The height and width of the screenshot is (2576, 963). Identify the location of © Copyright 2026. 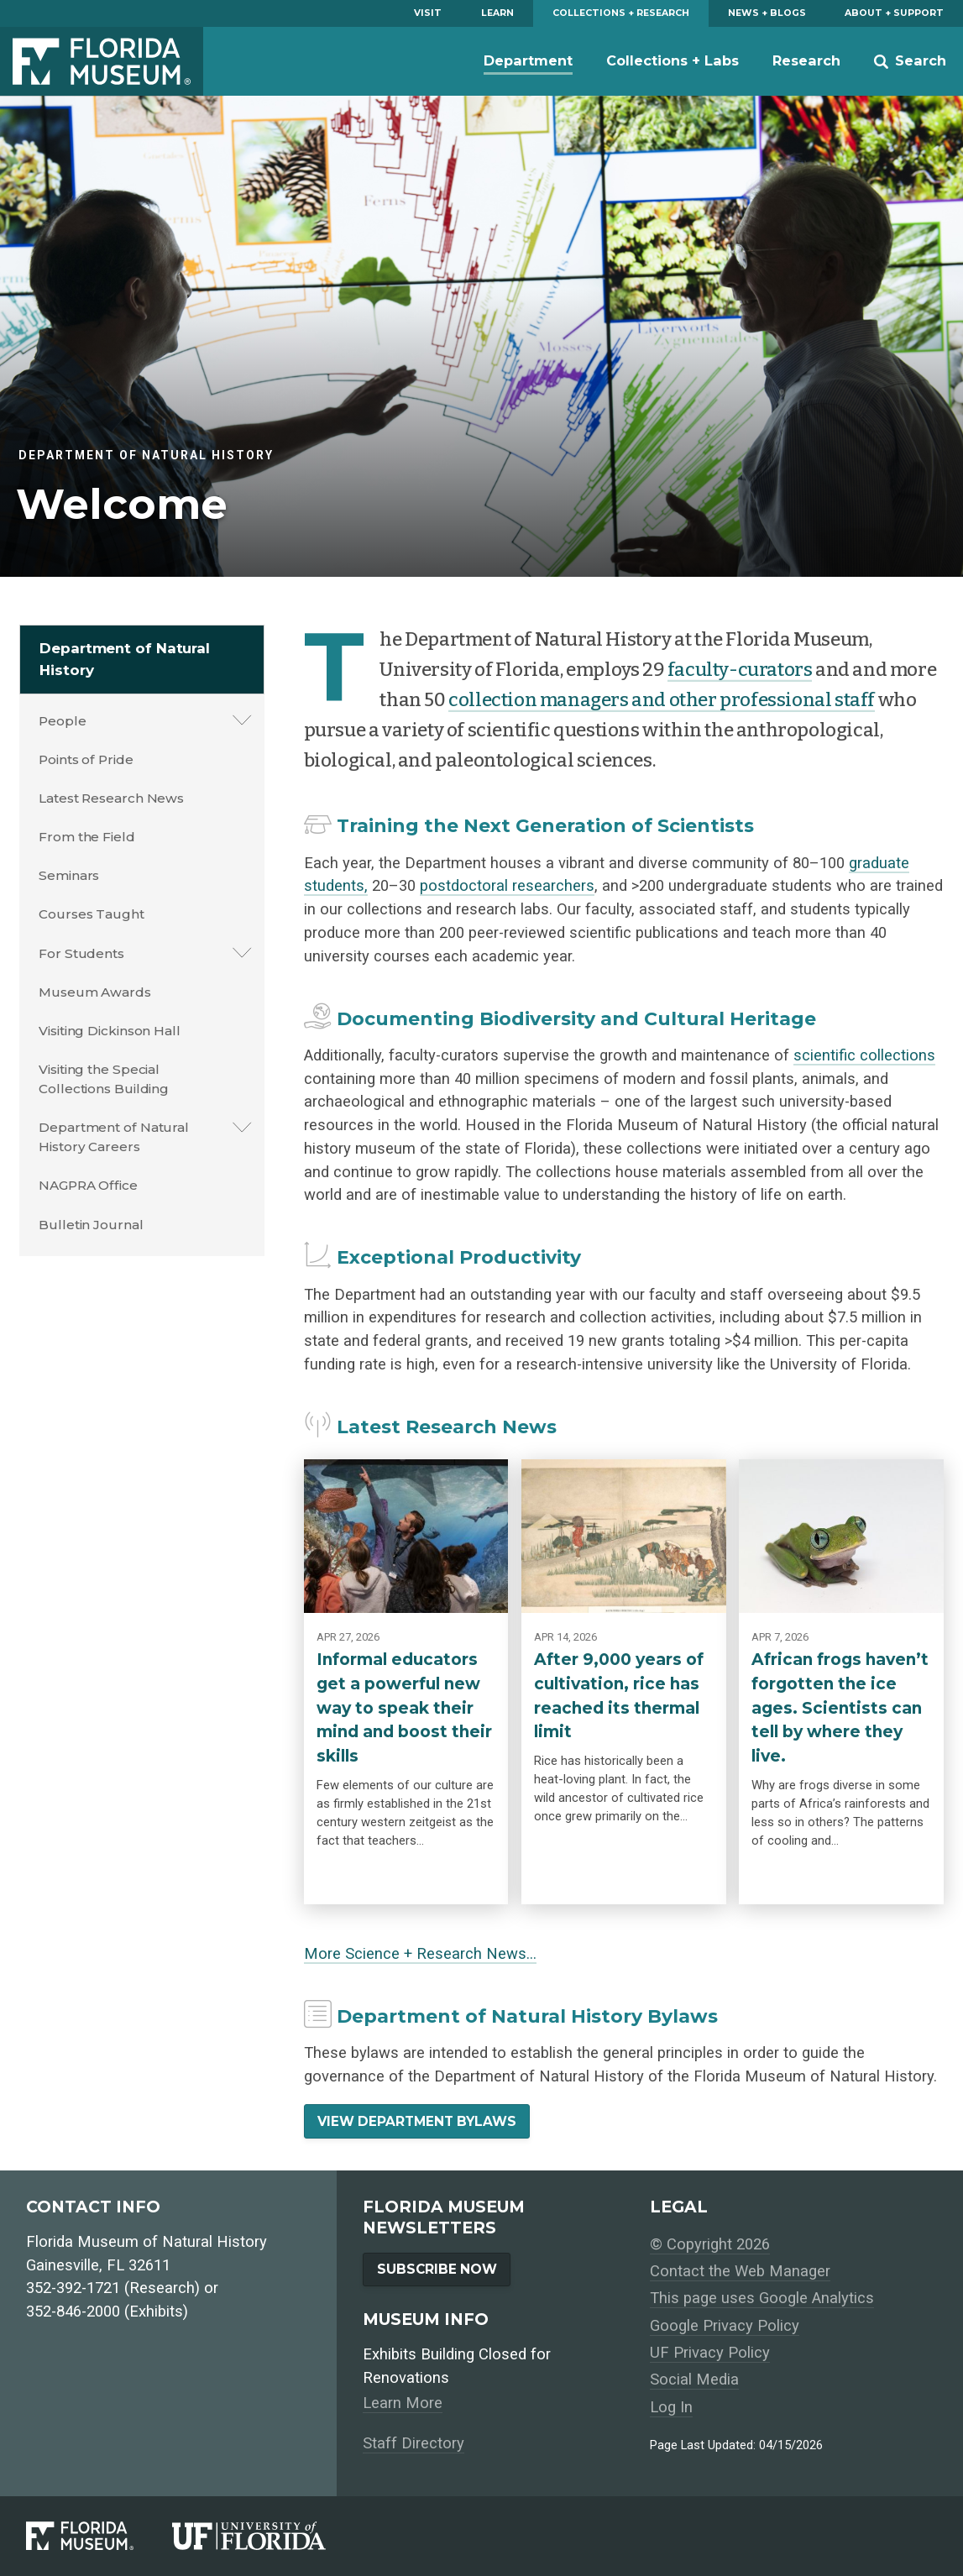
(710, 2244).